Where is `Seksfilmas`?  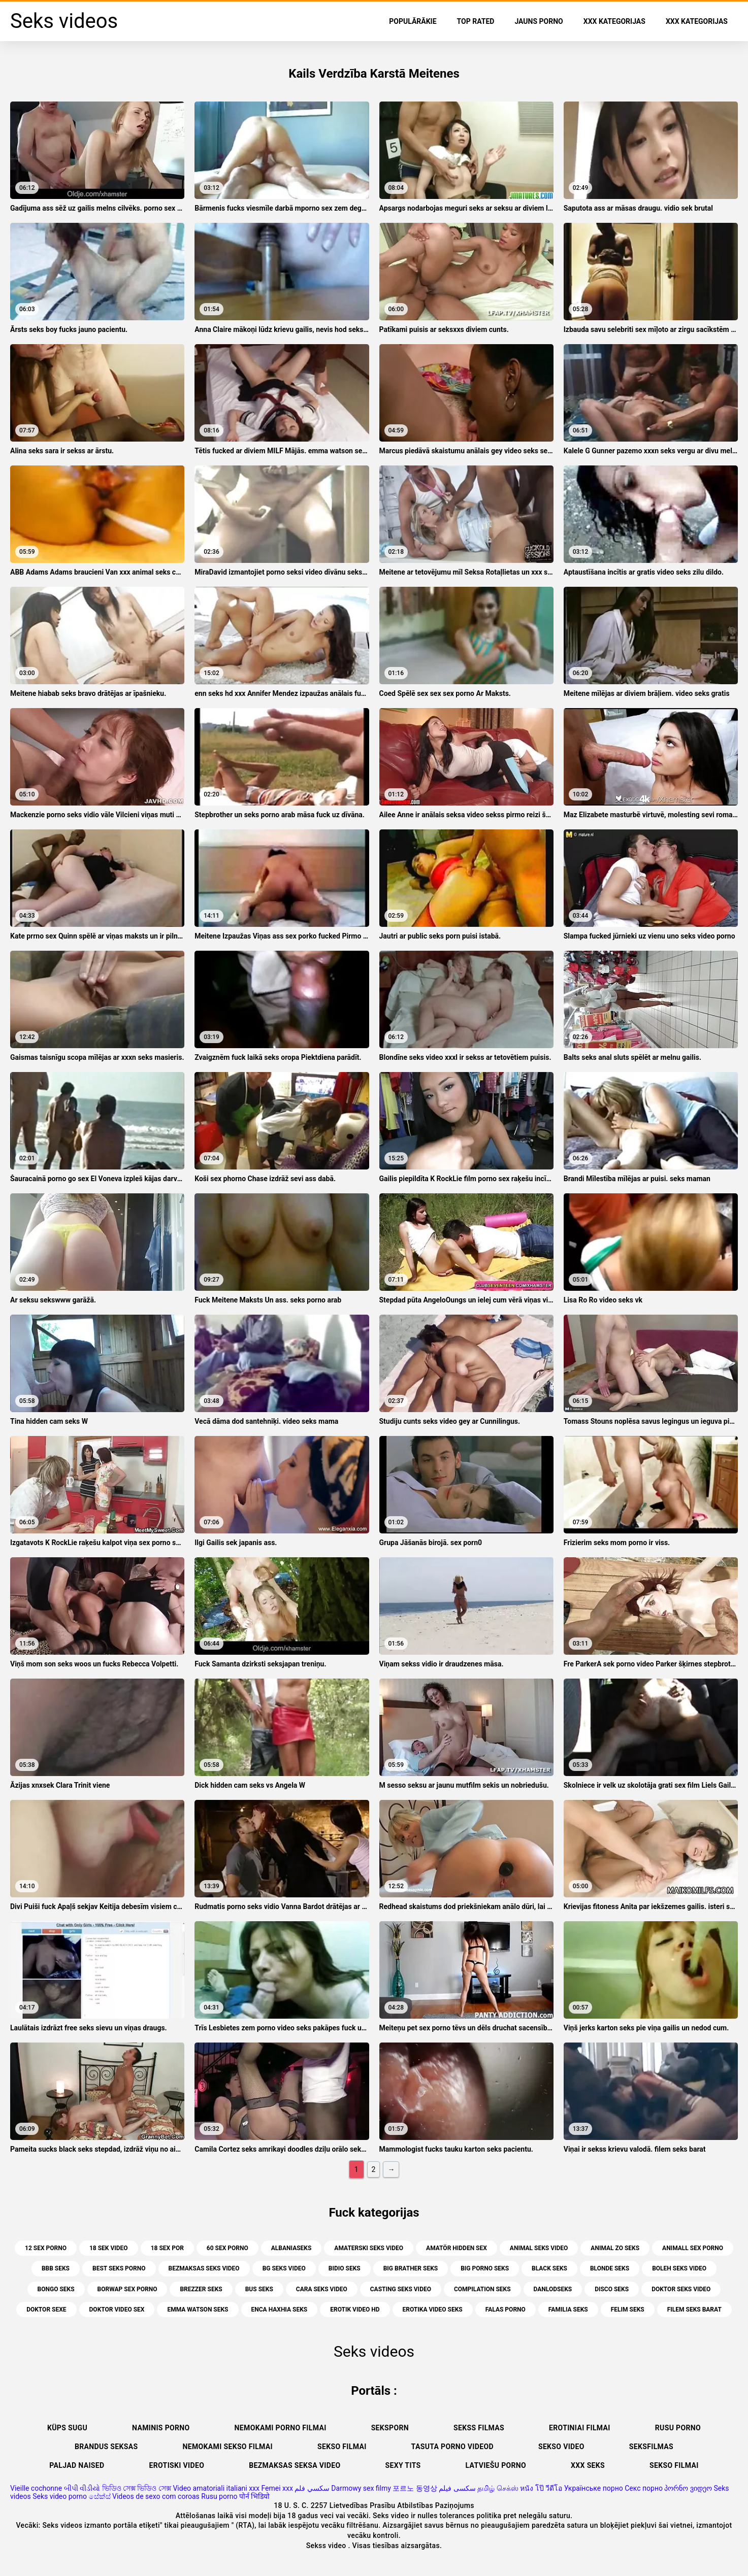
Seksfilmas is located at coordinates (651, 2447).